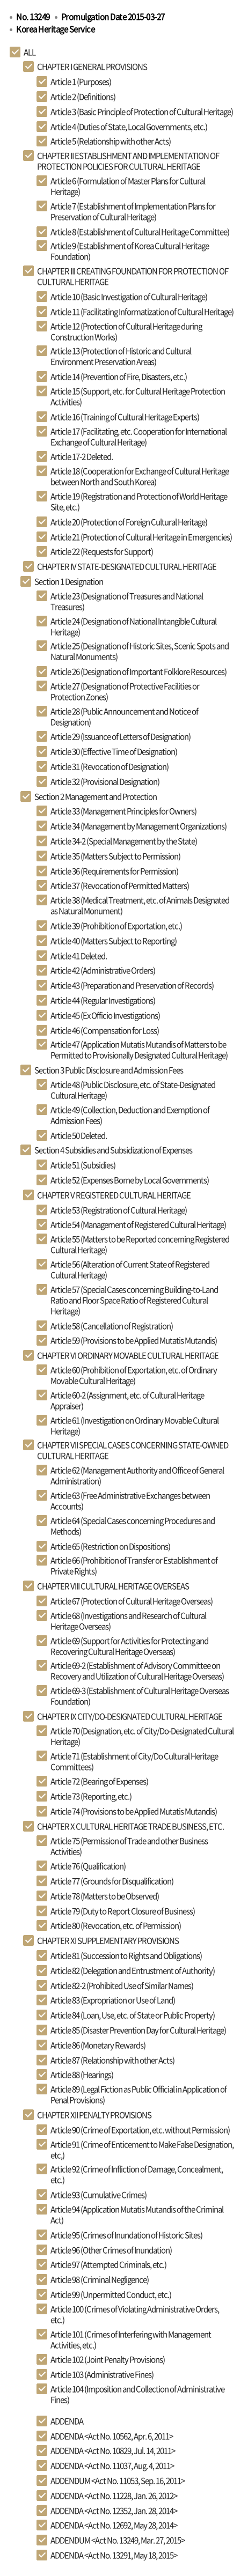  What do you see at coordinates (112, 2000) in the screenshot?
I see `Article 83 (Expropriation or Use of Land)` at bounding box center [112, 2000].